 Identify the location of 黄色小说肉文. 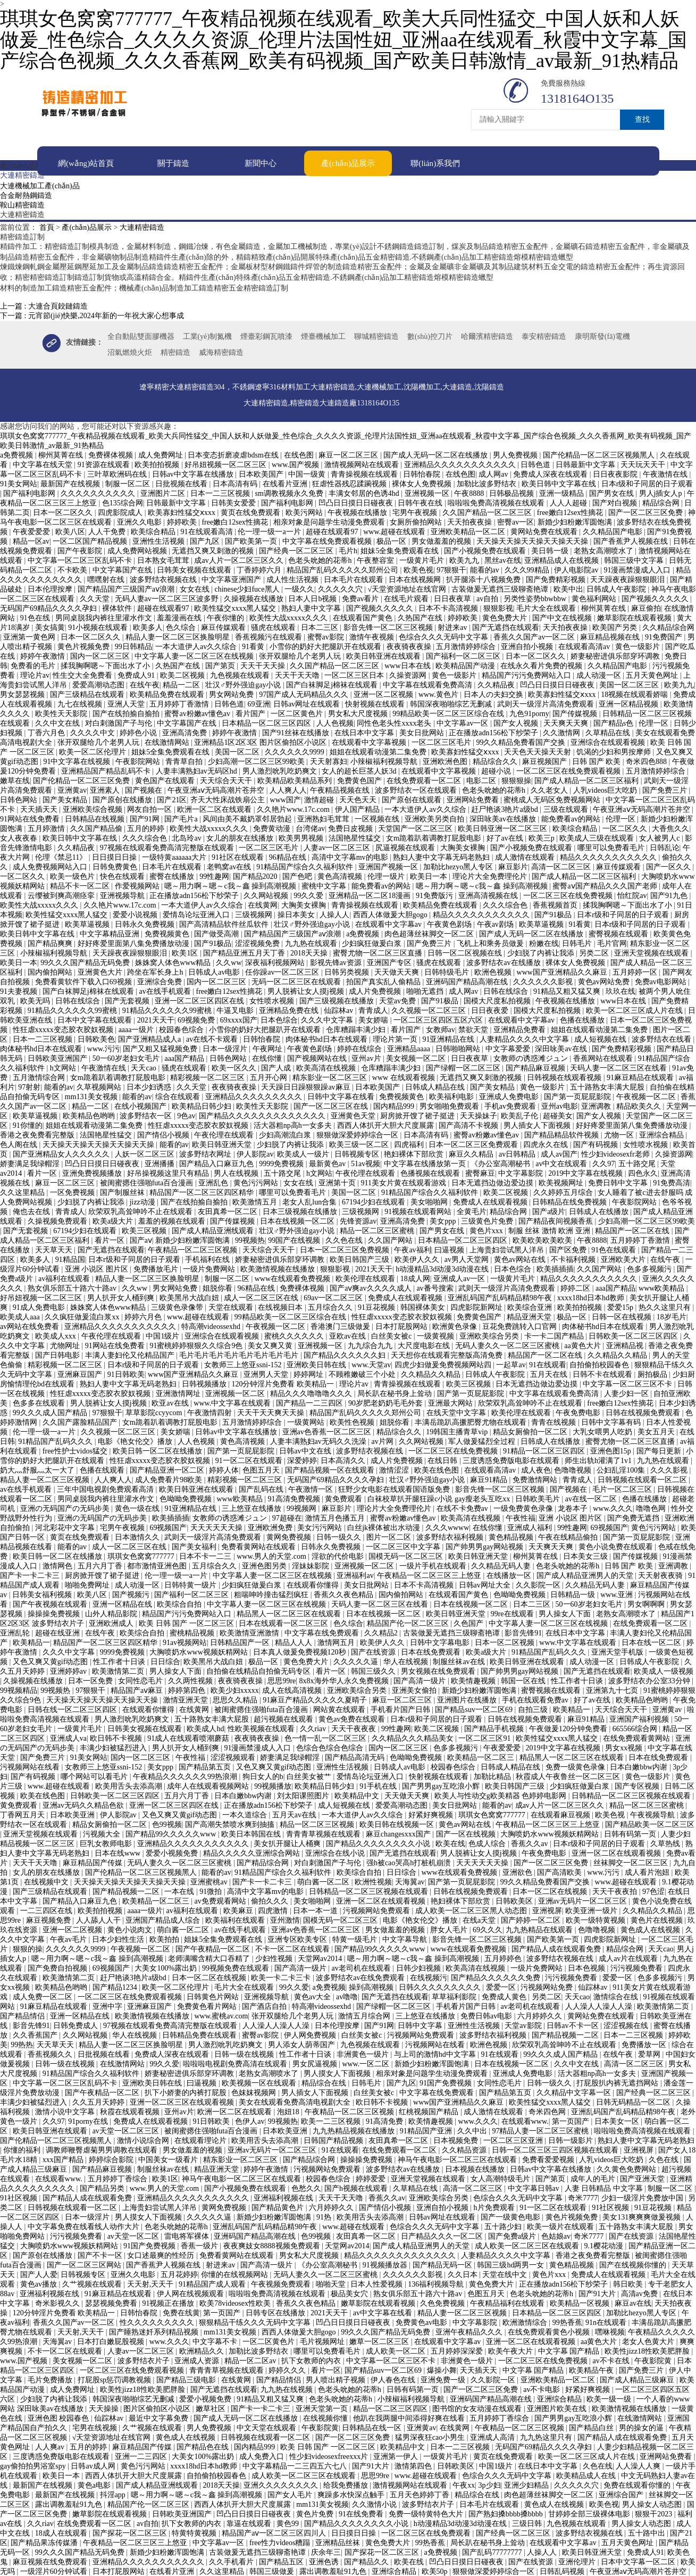
(130, 1929).